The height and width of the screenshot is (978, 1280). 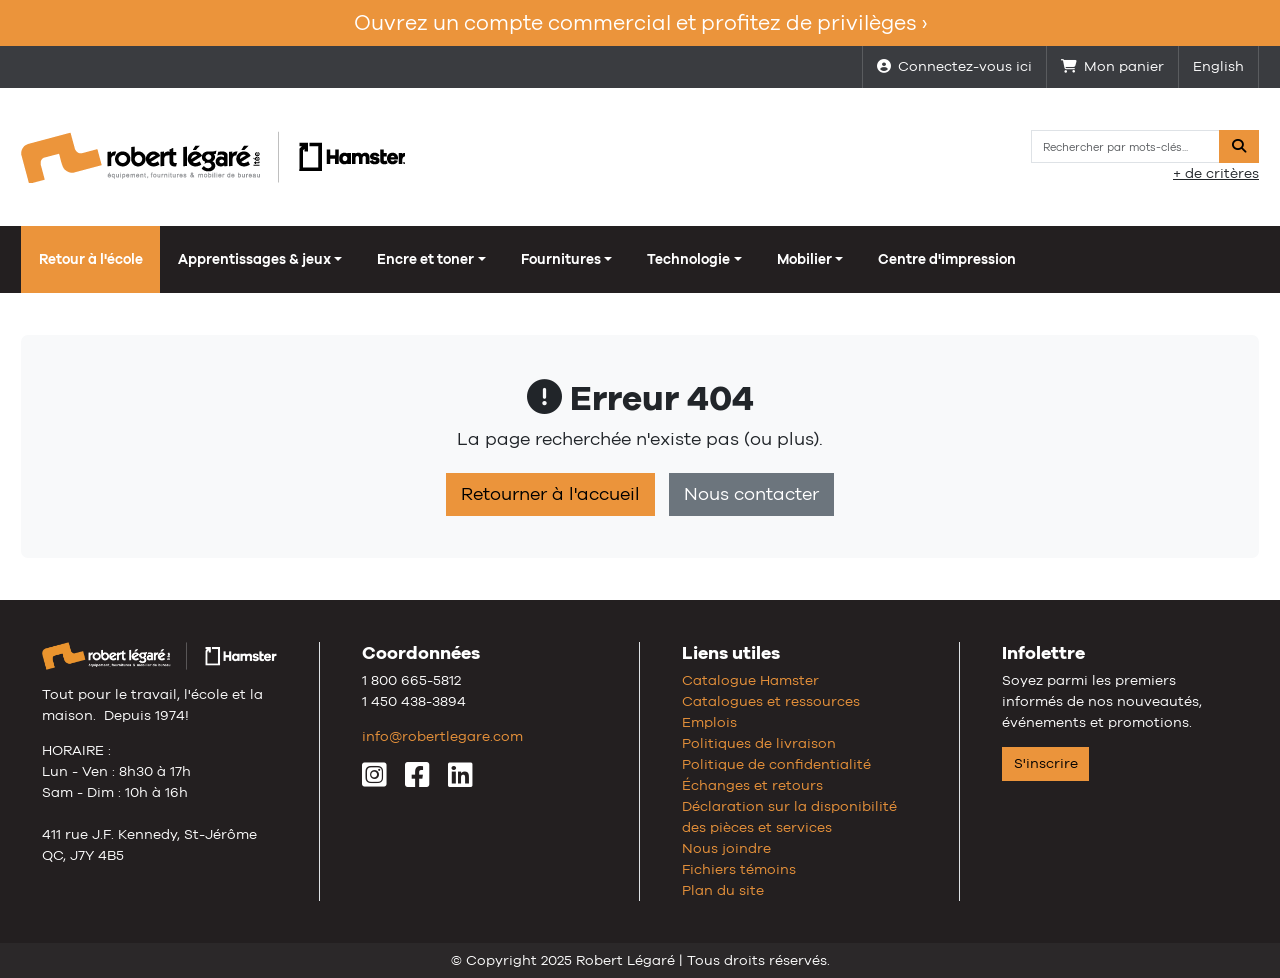 What do you see at coordinates (759, 743) in the screenshot?
I see `Politiques de livraison` at bounding box center [759, 743].